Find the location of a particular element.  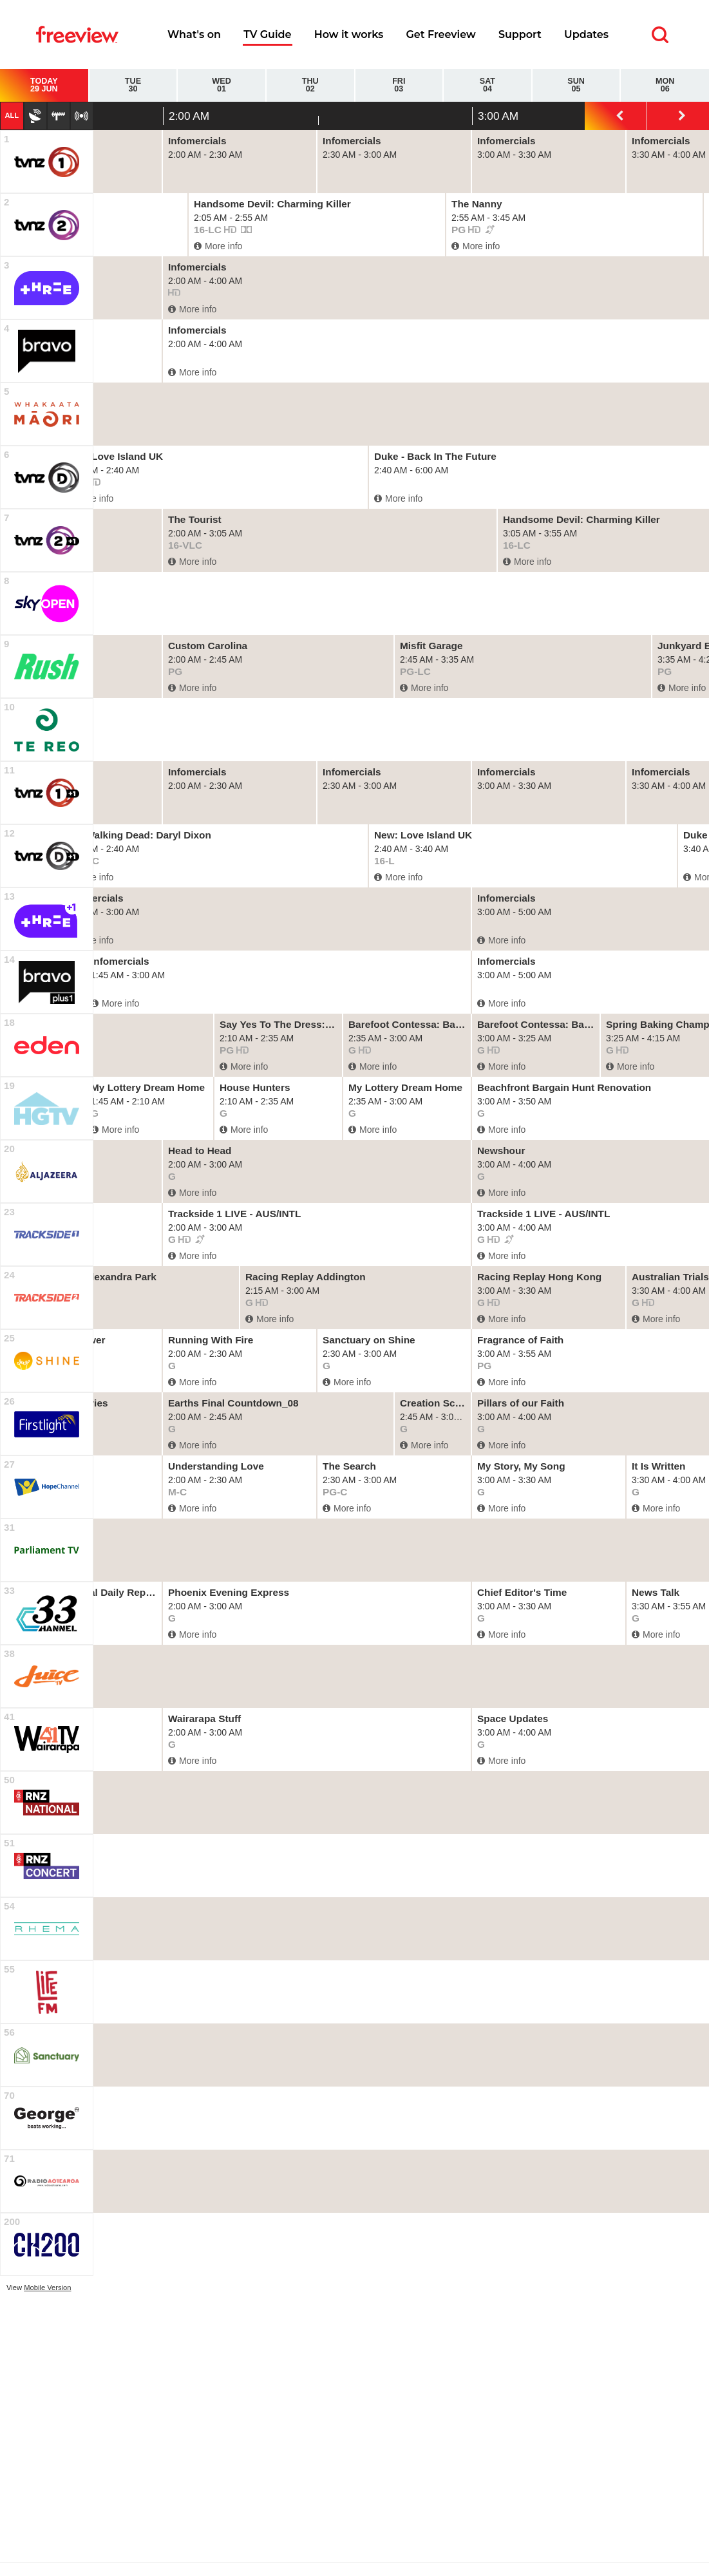

Tue is located at coordinates (133, 85).